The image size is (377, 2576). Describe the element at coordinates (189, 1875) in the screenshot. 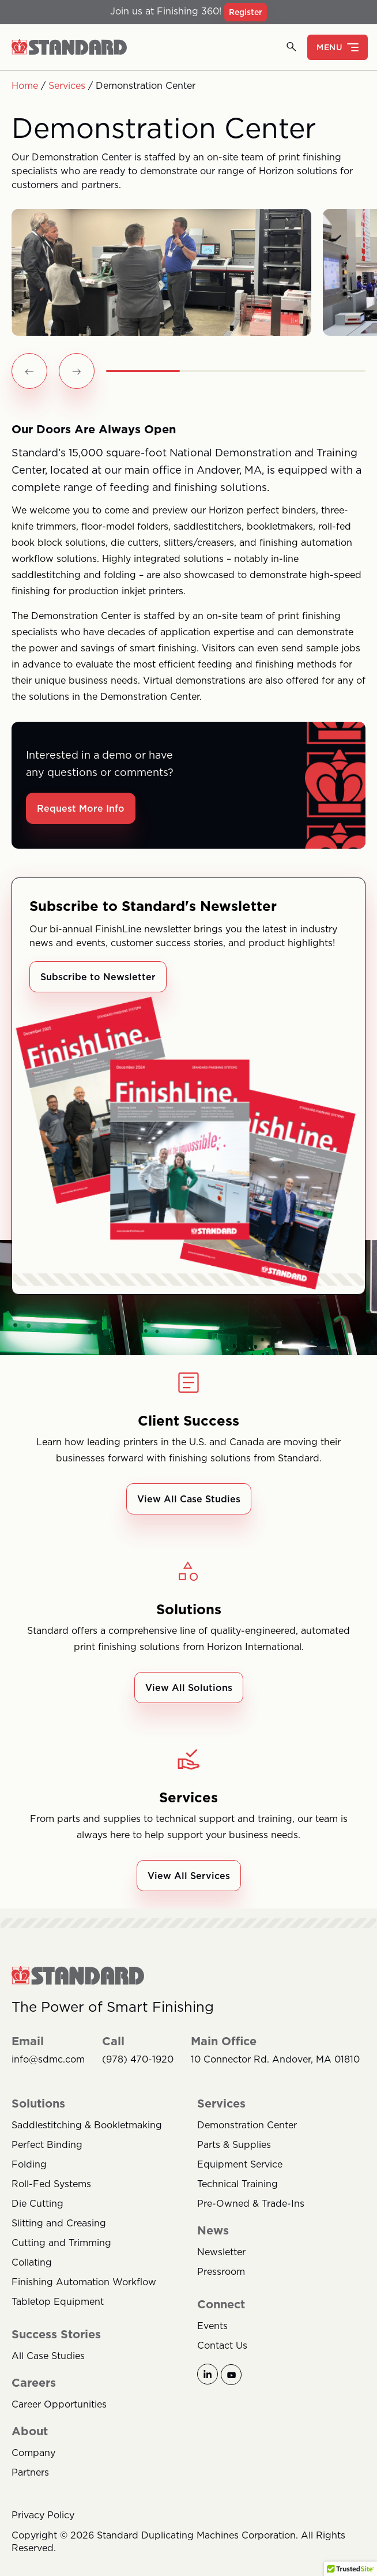

I see `View All Services` at that location.